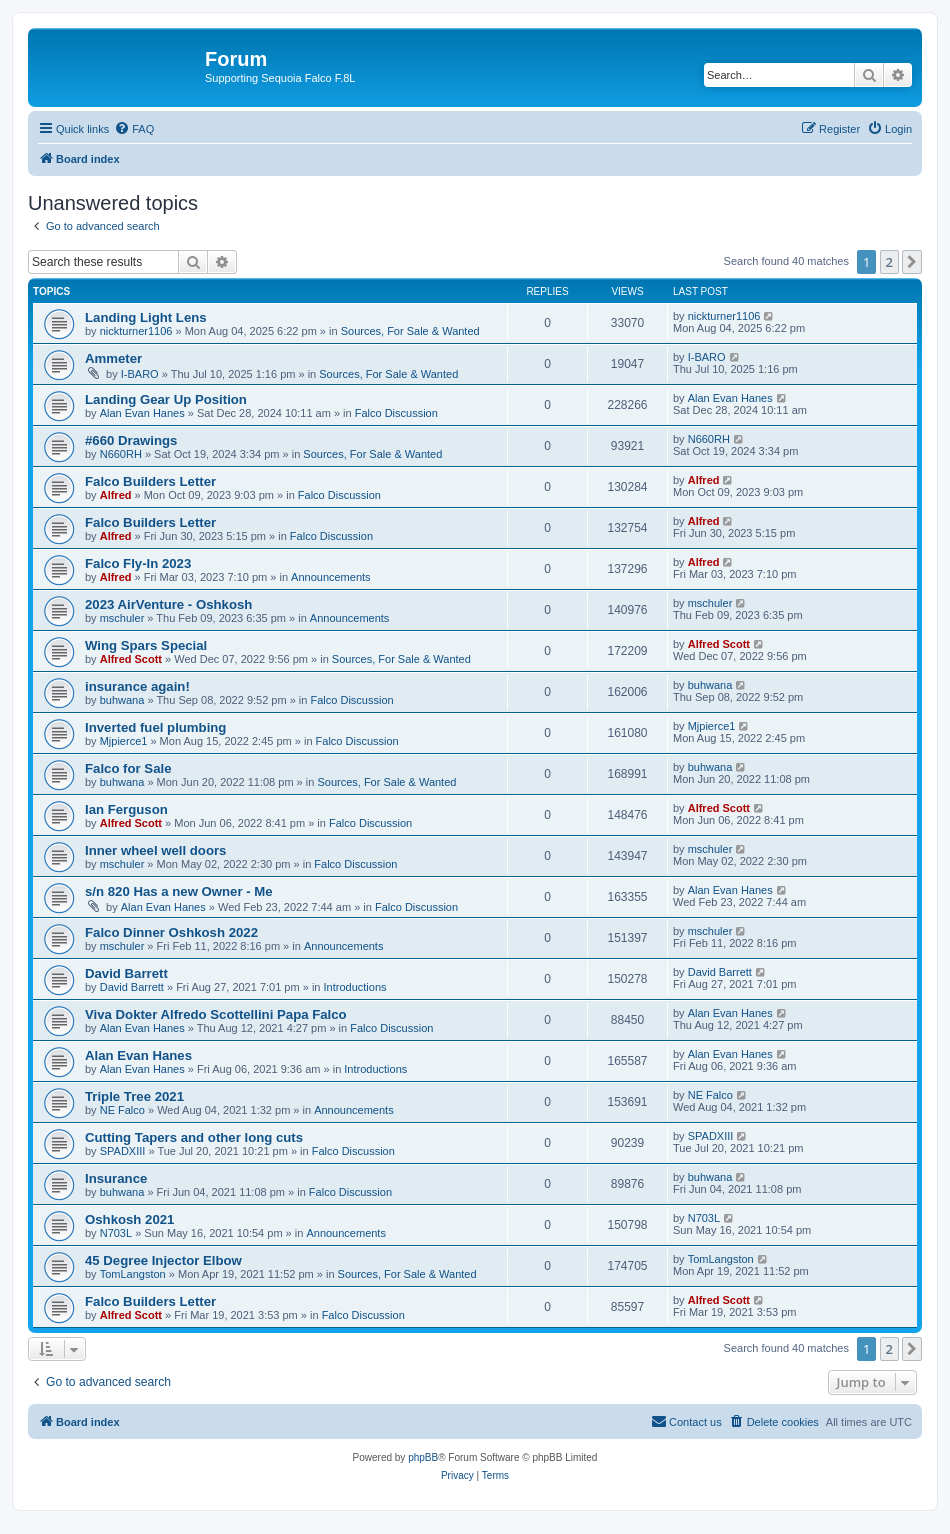 The image size is (950, 1534). I want to click on David Barrett, so click(126, 973).